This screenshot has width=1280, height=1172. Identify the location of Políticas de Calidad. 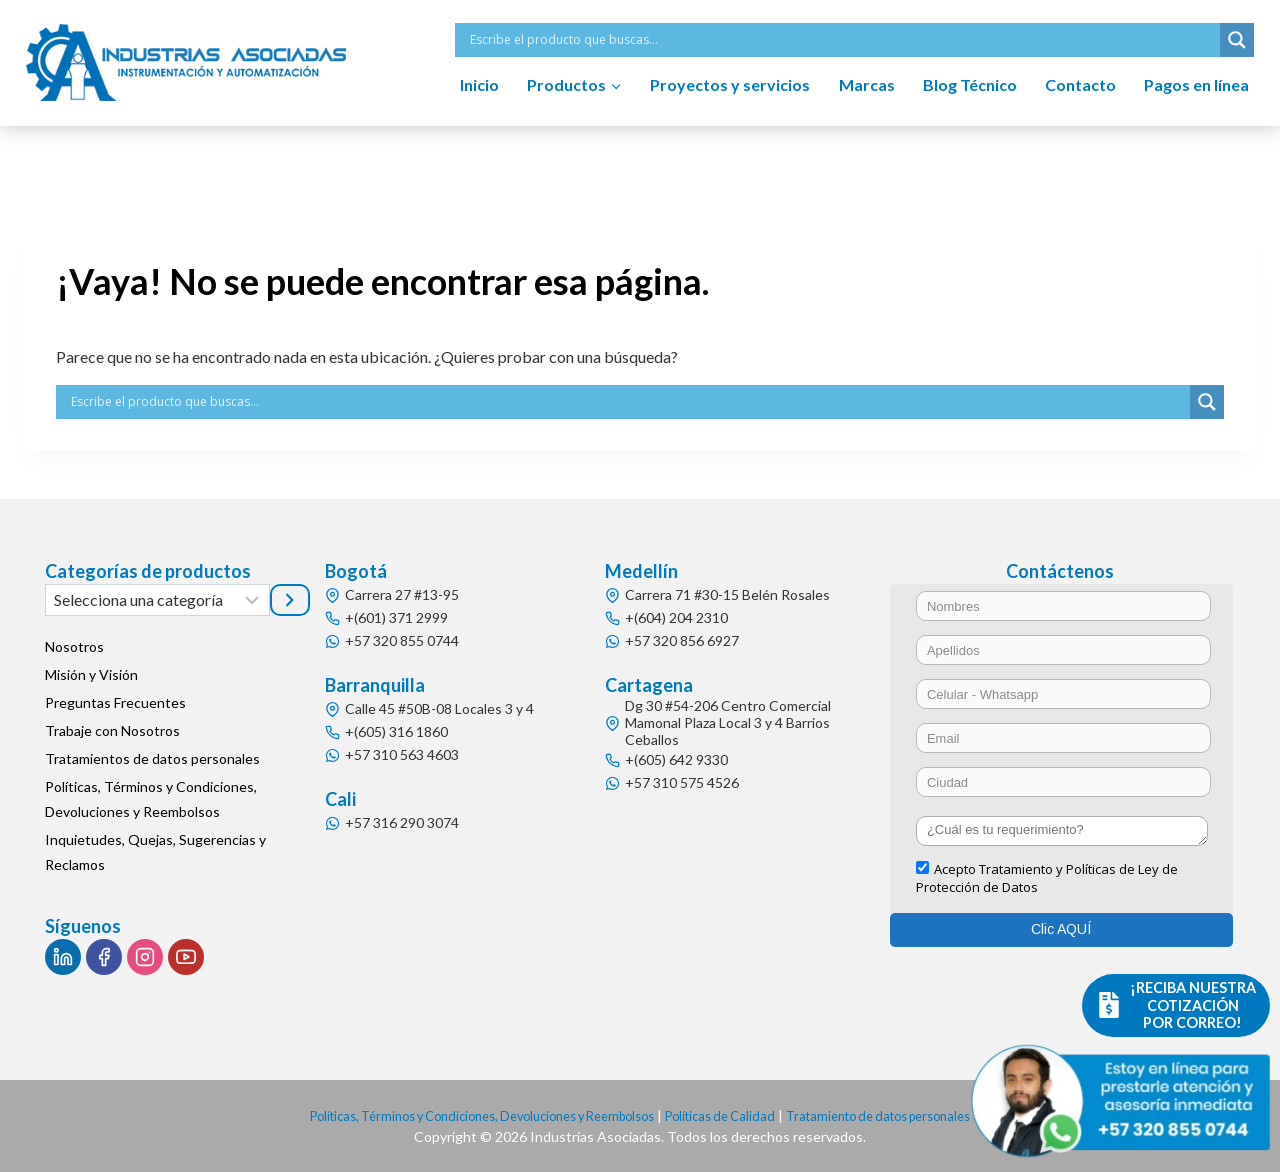
(731, 1115).